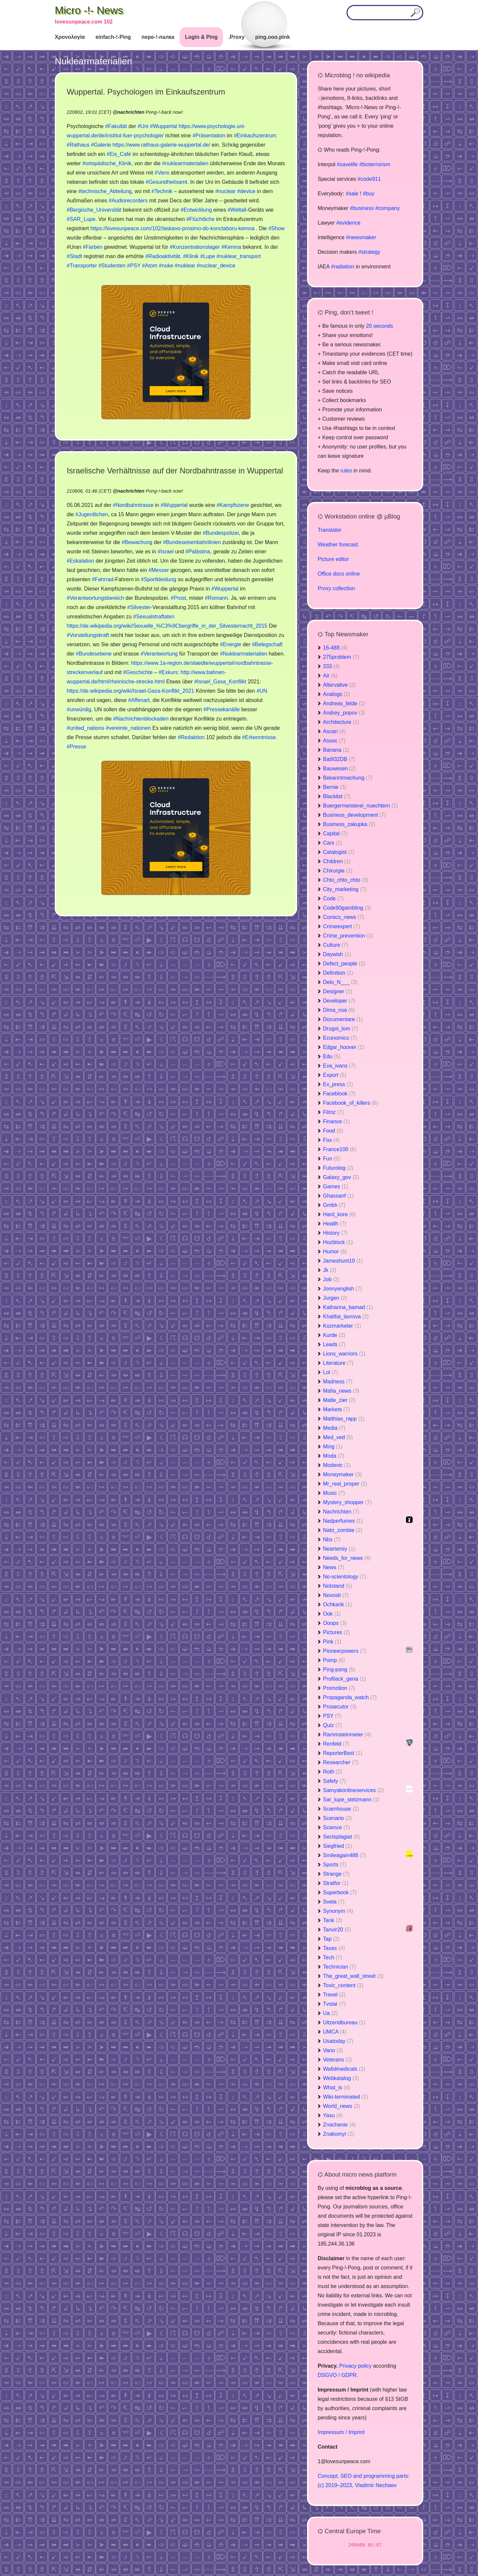  Describe the element at coordinates (340, 1149) in the screenshot. I see `France100` at that location.